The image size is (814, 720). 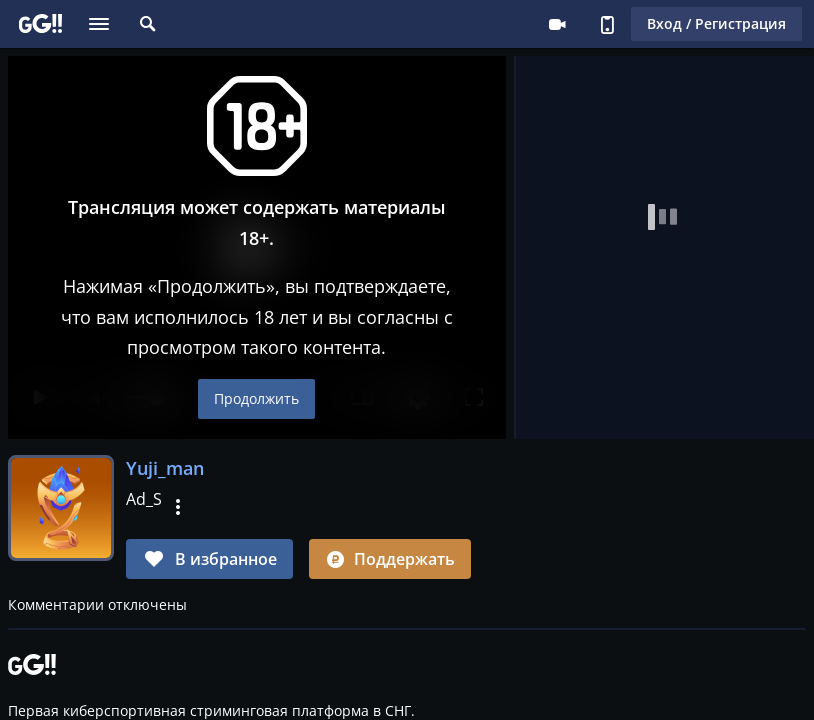 What do you see at coordinates (165, 468) in the screenshot?
I see `Yuji_man` at bounding box center [165, 468].